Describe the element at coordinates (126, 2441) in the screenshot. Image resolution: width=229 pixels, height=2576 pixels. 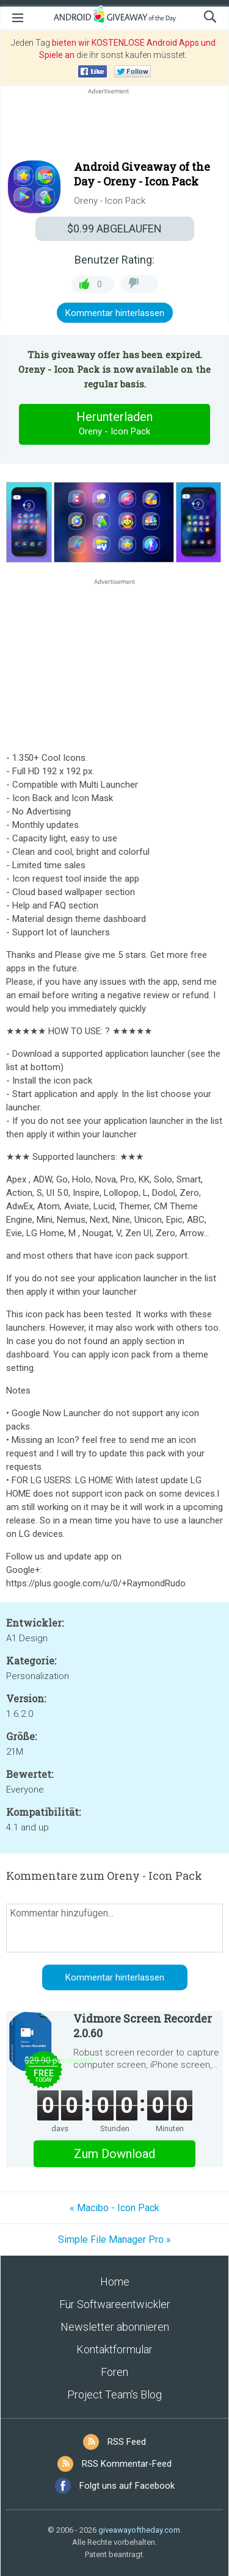
I see `RSS Feed` at that location.